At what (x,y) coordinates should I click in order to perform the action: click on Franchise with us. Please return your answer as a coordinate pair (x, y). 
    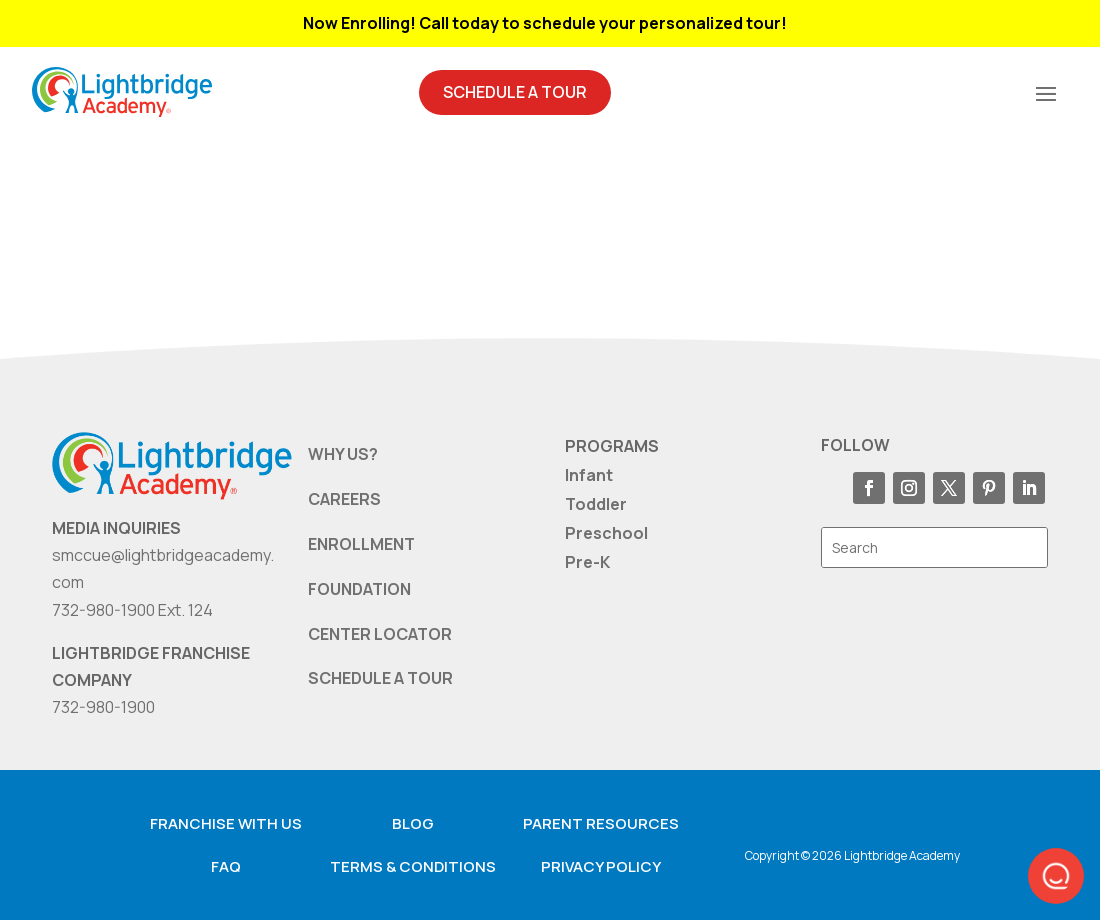
    Looking at the image, I should click on (226, 823).